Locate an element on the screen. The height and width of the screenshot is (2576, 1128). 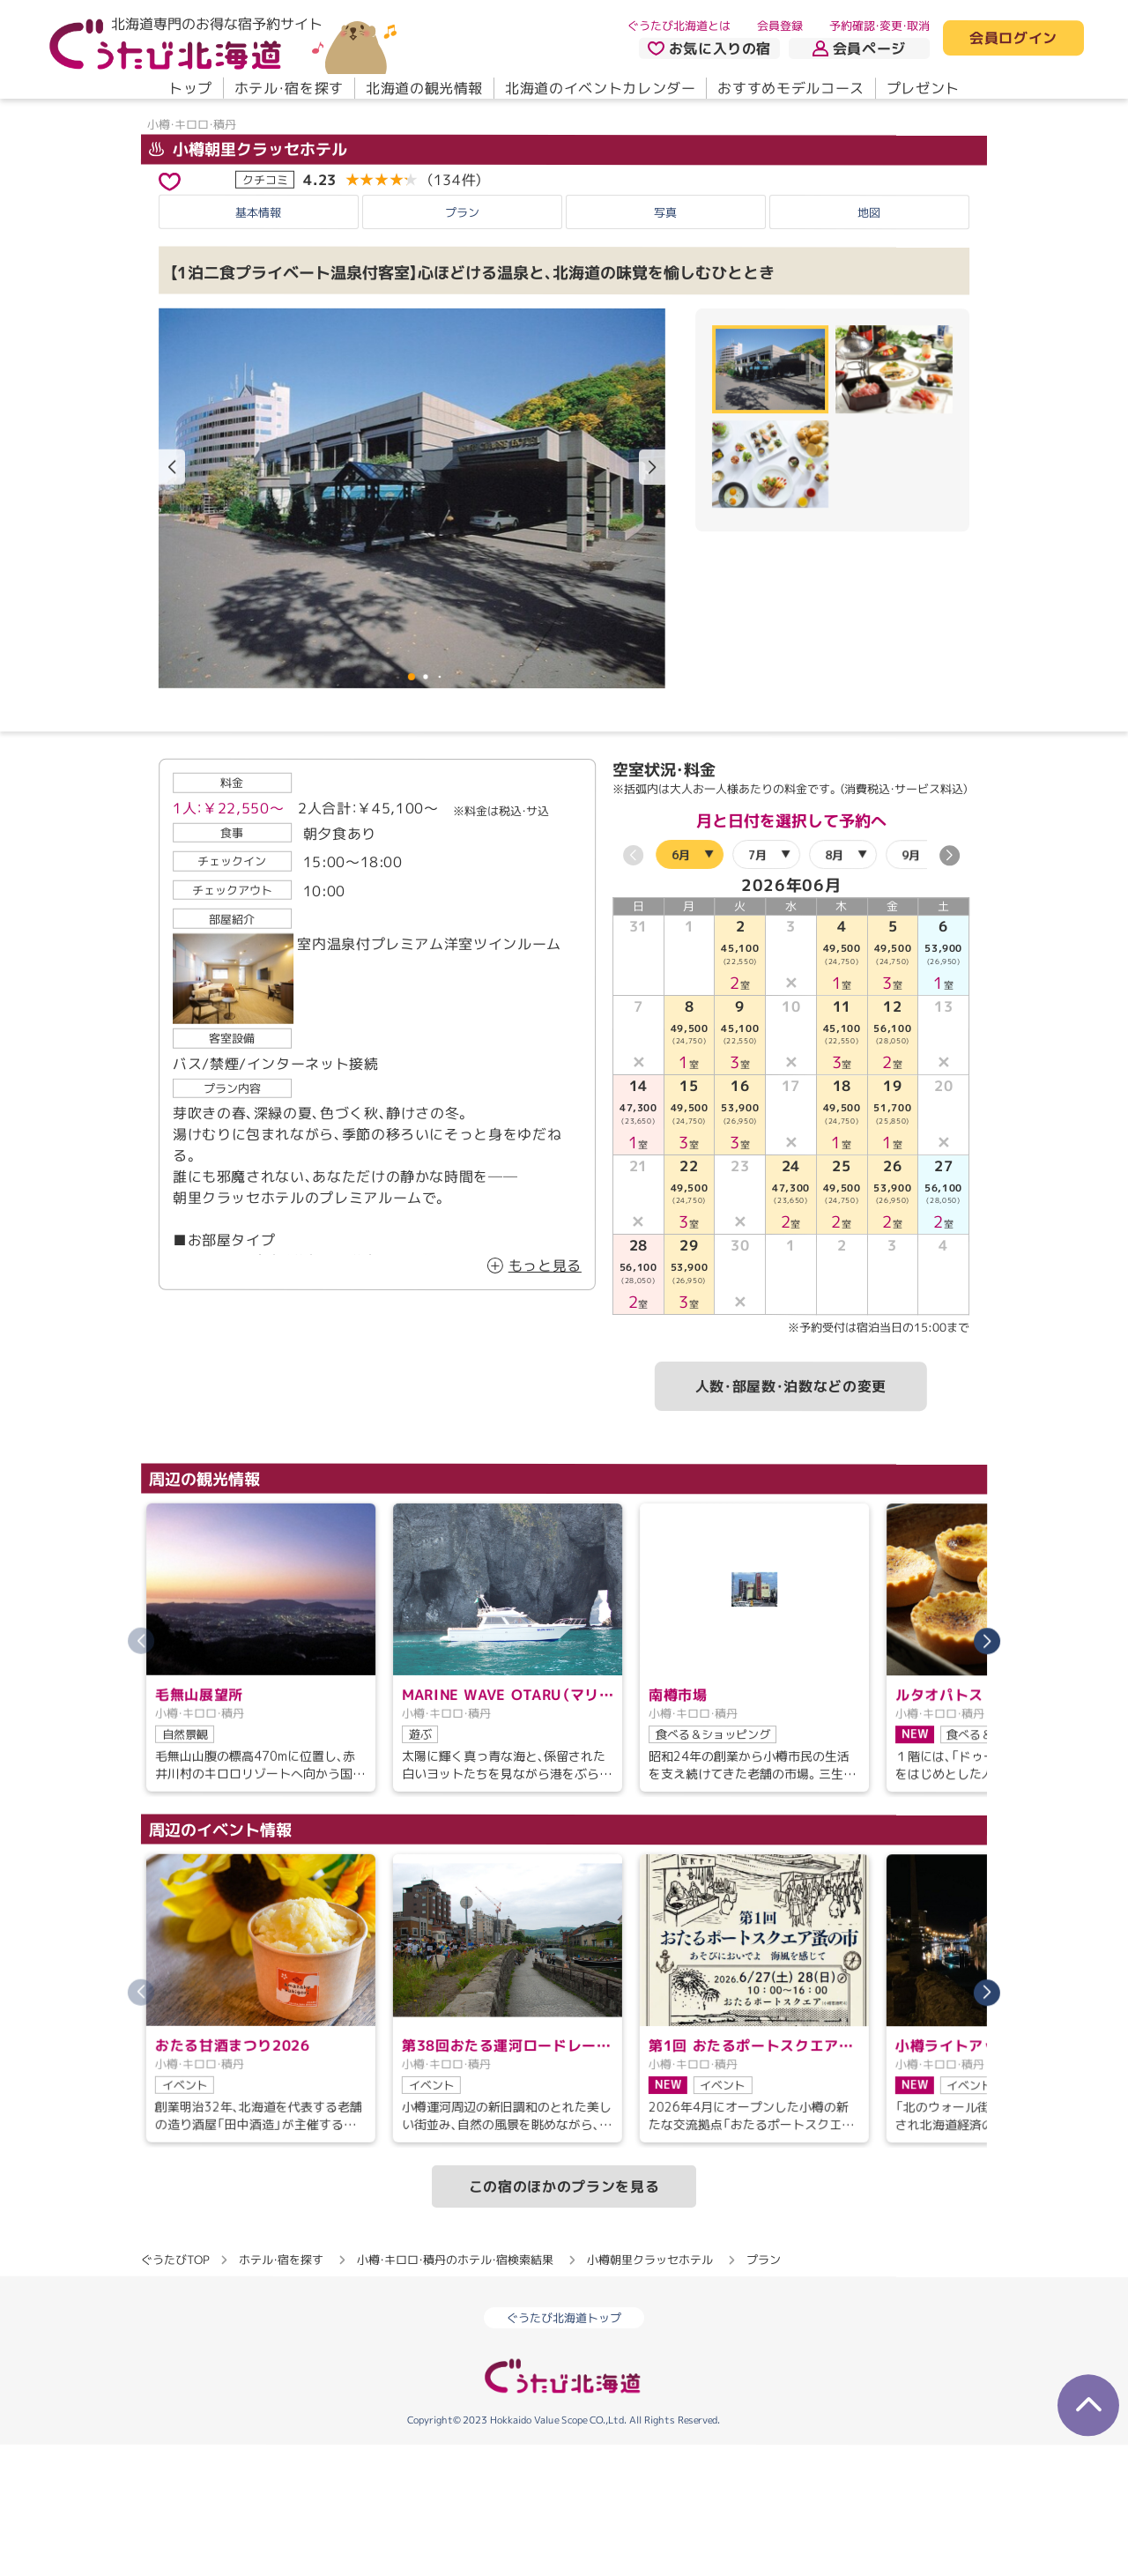
ぐうたびTOP is located at coordinates (175, 2391).